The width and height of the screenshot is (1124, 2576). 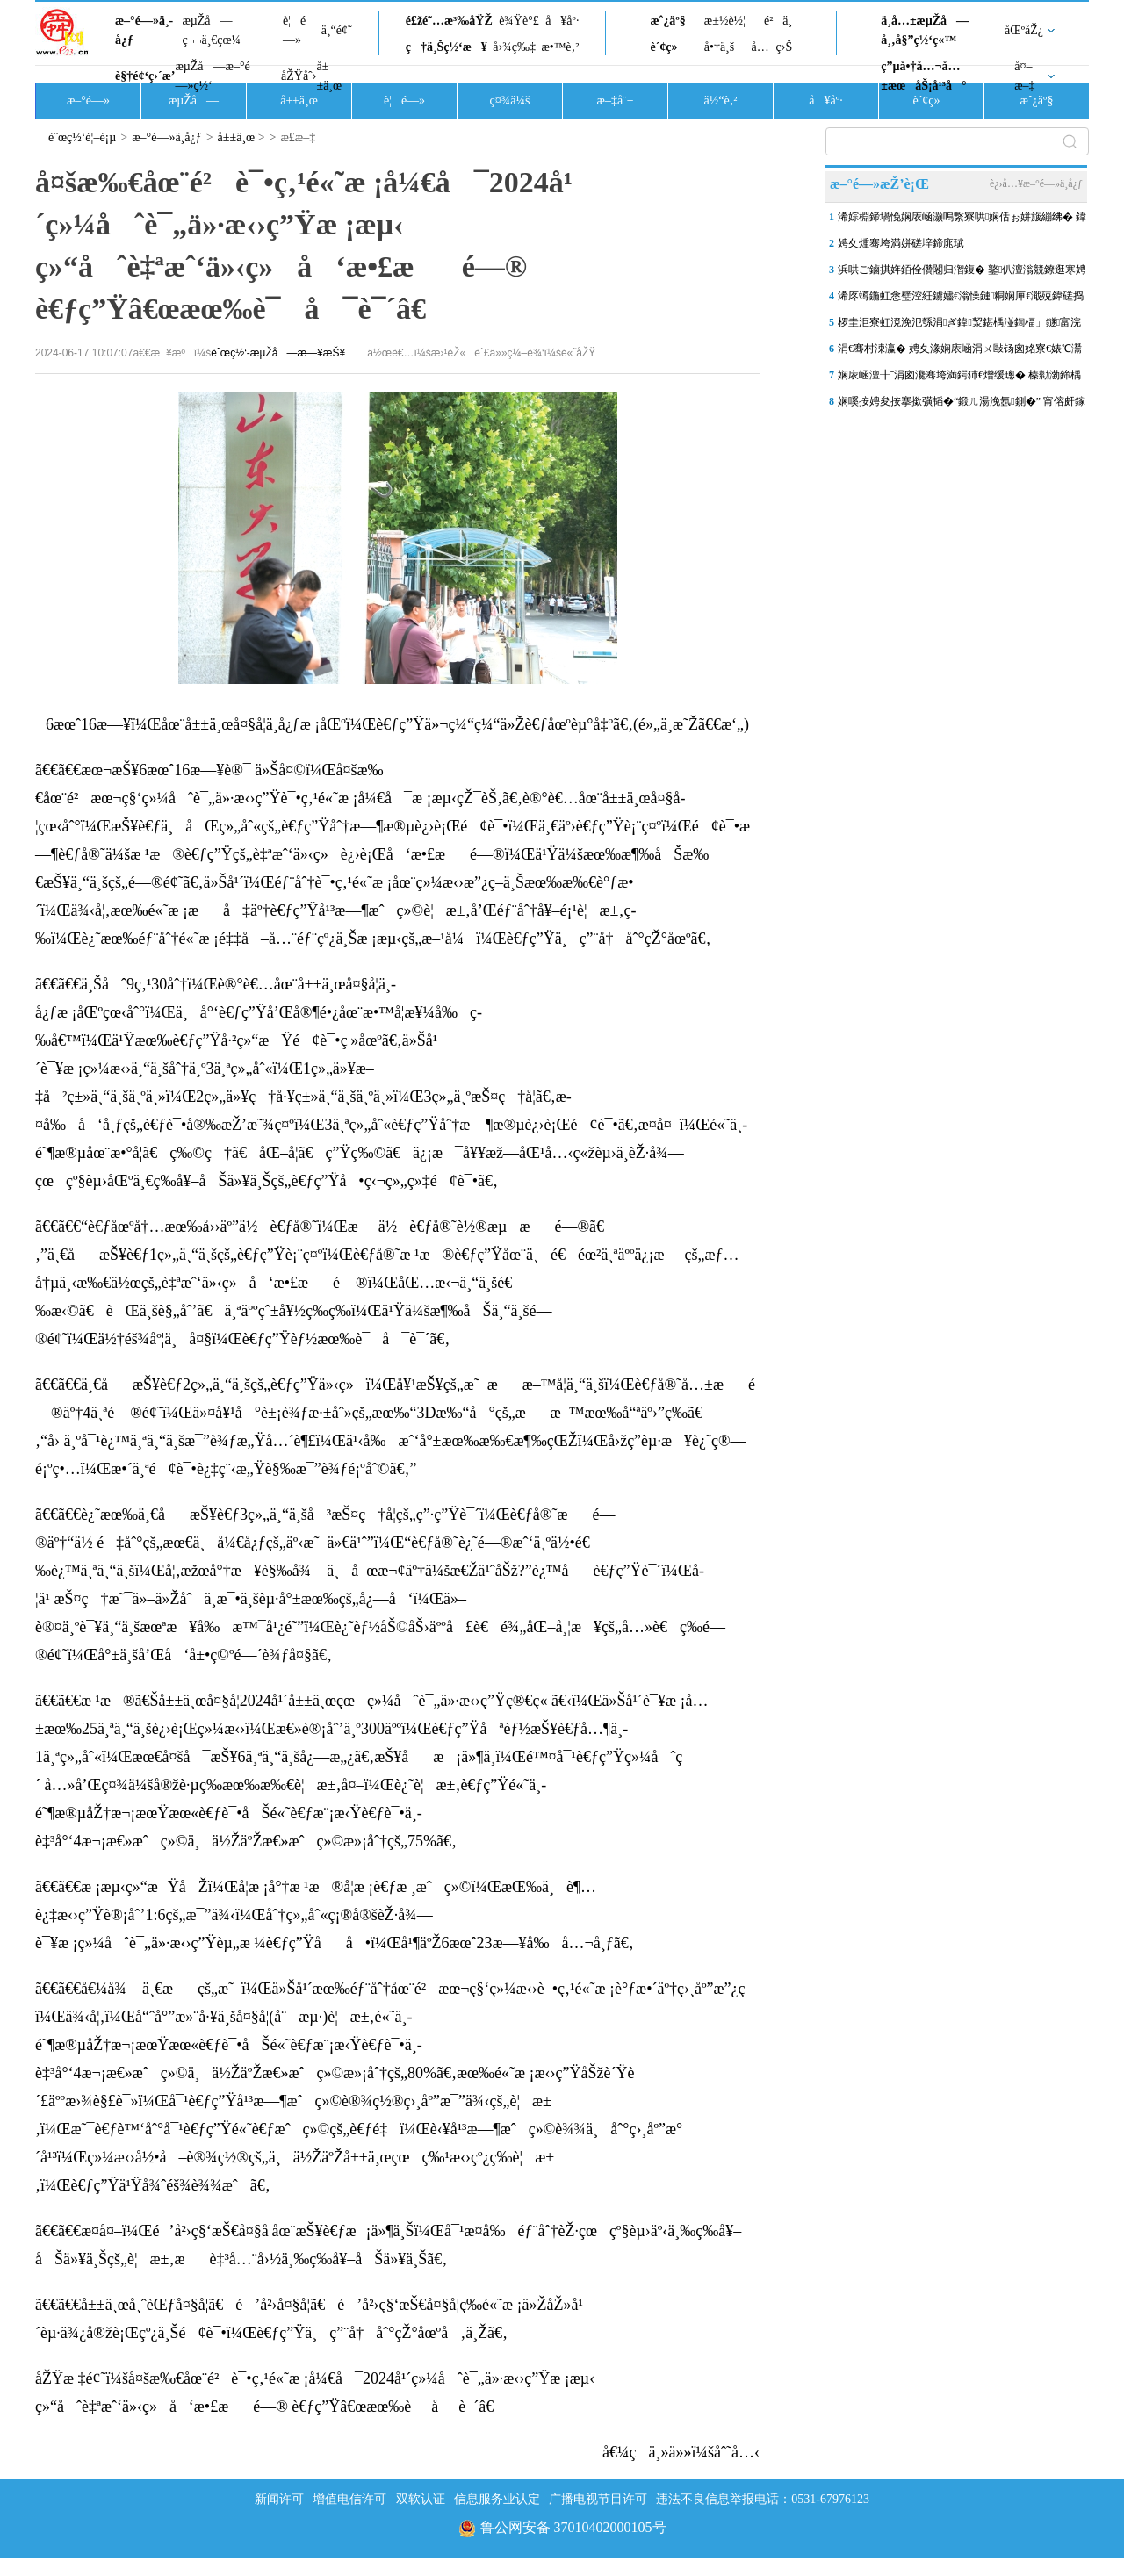 What do you see at coordinates (962, 220) in the screenshot?
I see `浠婃棩鍗堝悗娴庡崡灏嗚繋寮哄娴佸ぉ姘旇繃绋� 鍏ㄥ競澶ч儴鍦板尯鏈夐洦` at bounding box center [962, 220].